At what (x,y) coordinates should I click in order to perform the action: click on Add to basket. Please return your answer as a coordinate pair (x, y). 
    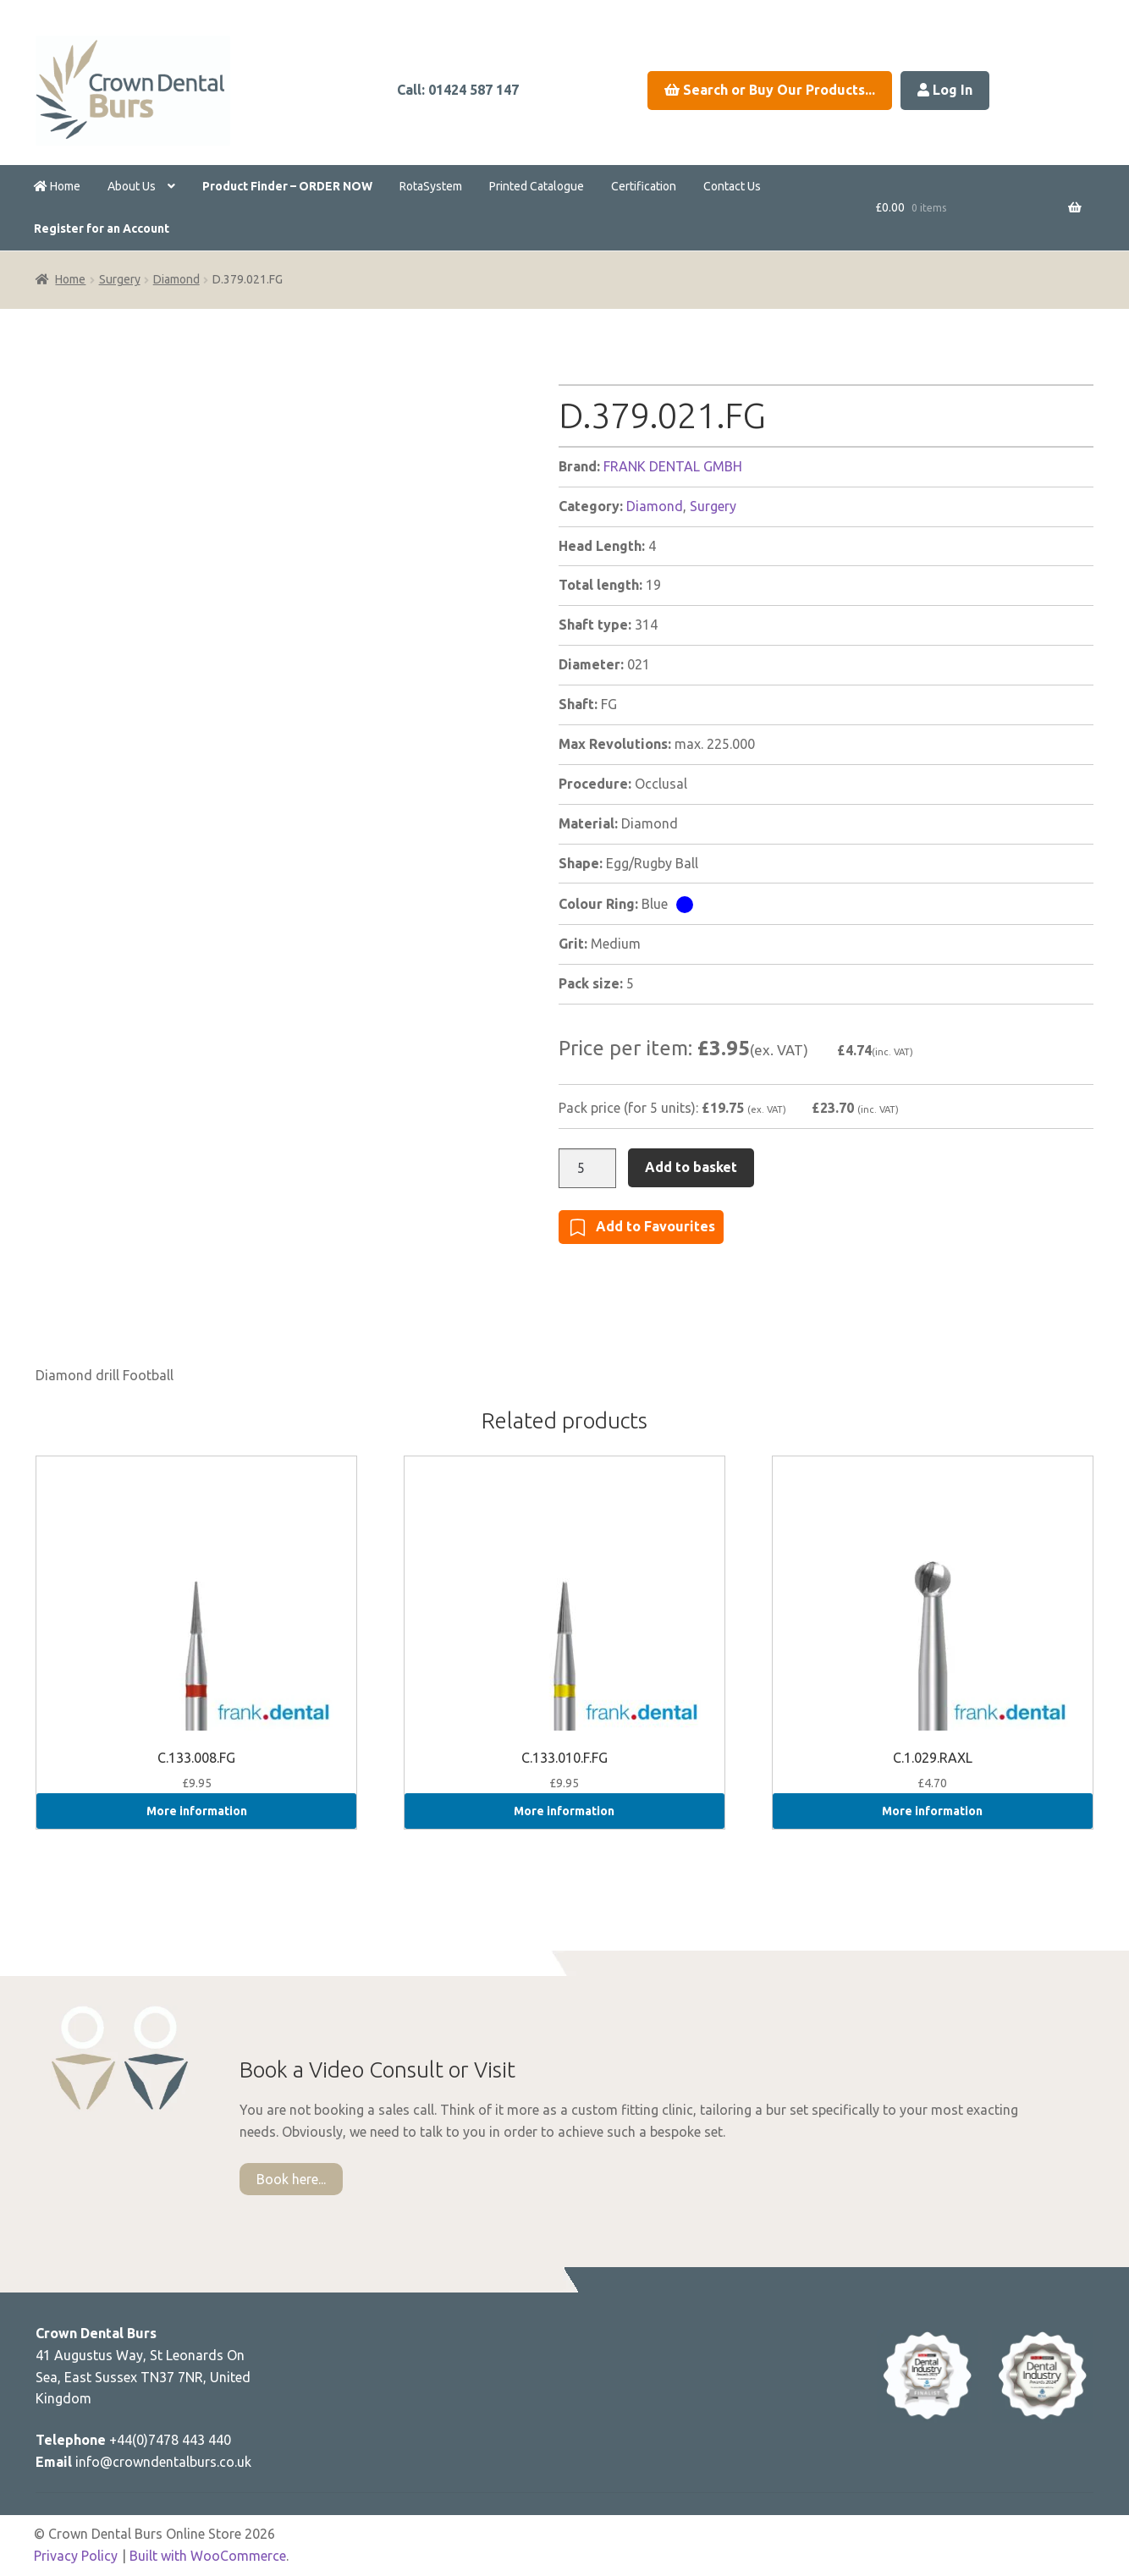
    Looking at the image, I should click on (691, 1167).